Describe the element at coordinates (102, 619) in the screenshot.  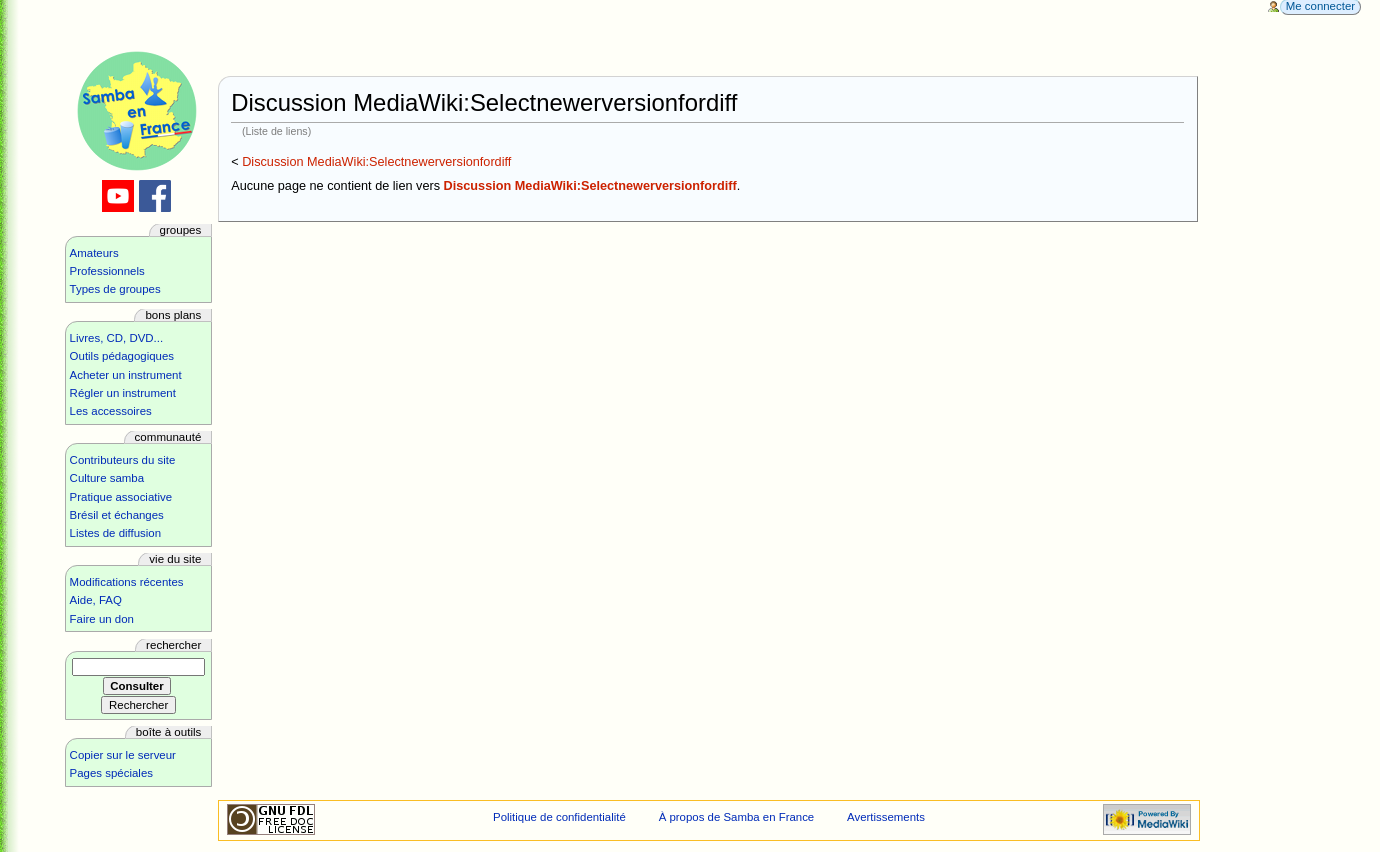
I see `Faire un don` at that location.